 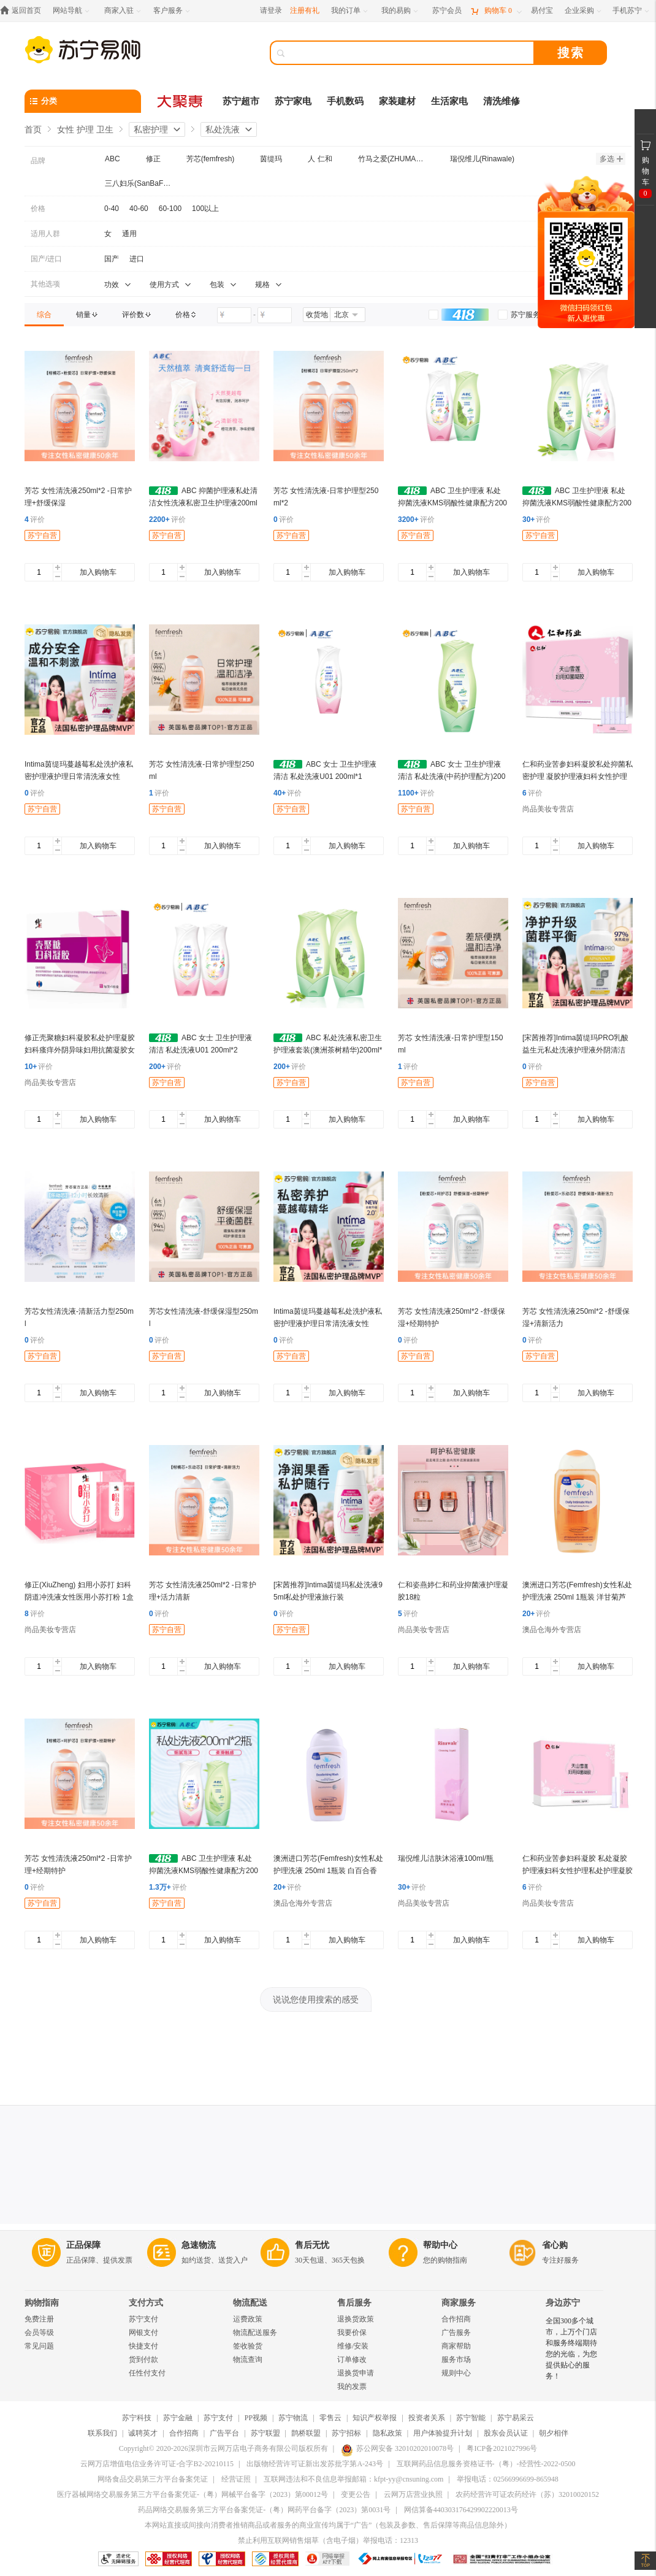 What do you see at coordinates (413, 2494) in the screenshot?
I see `云网万店营业执照` at bounding box center [413, 2494].